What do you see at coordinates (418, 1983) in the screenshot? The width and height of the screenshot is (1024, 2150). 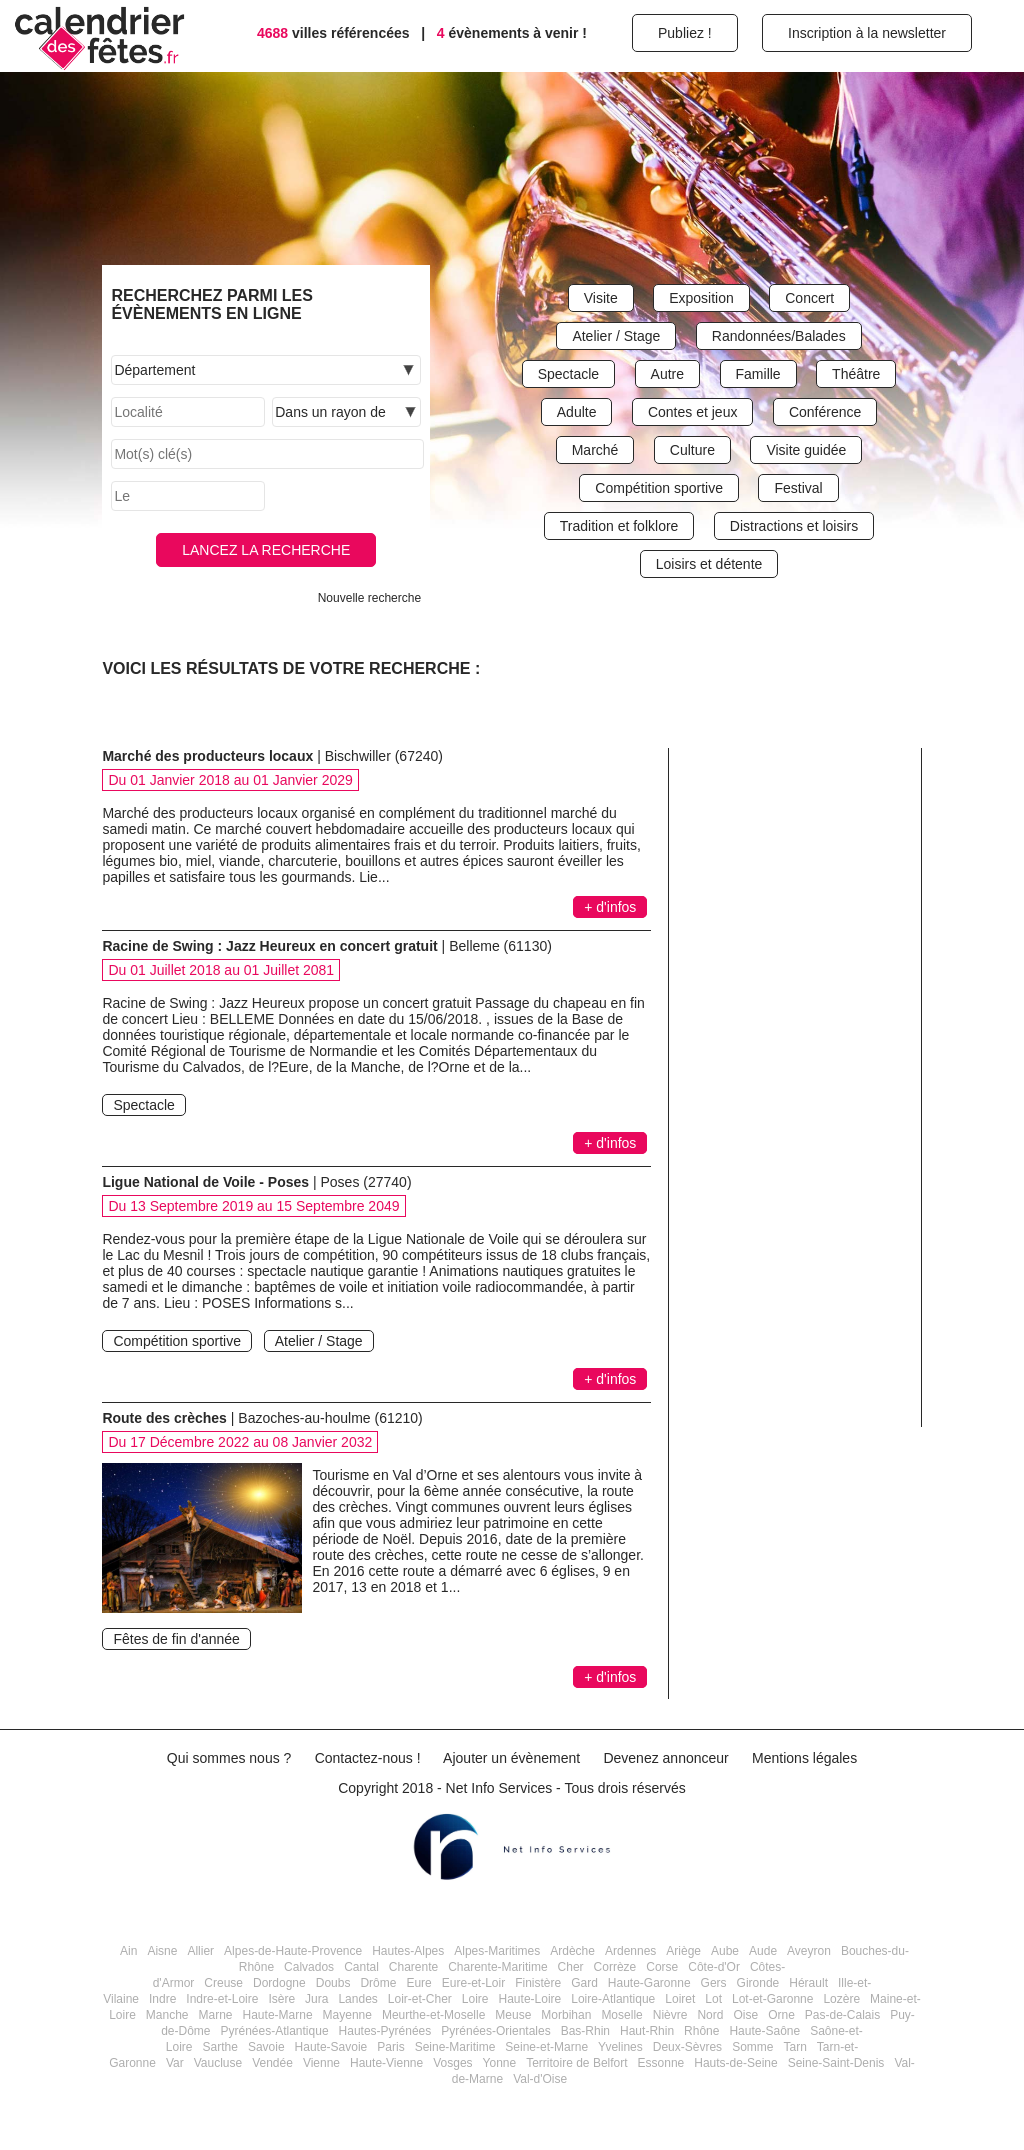 I see `Eure` at bounding box center [418, 1983].